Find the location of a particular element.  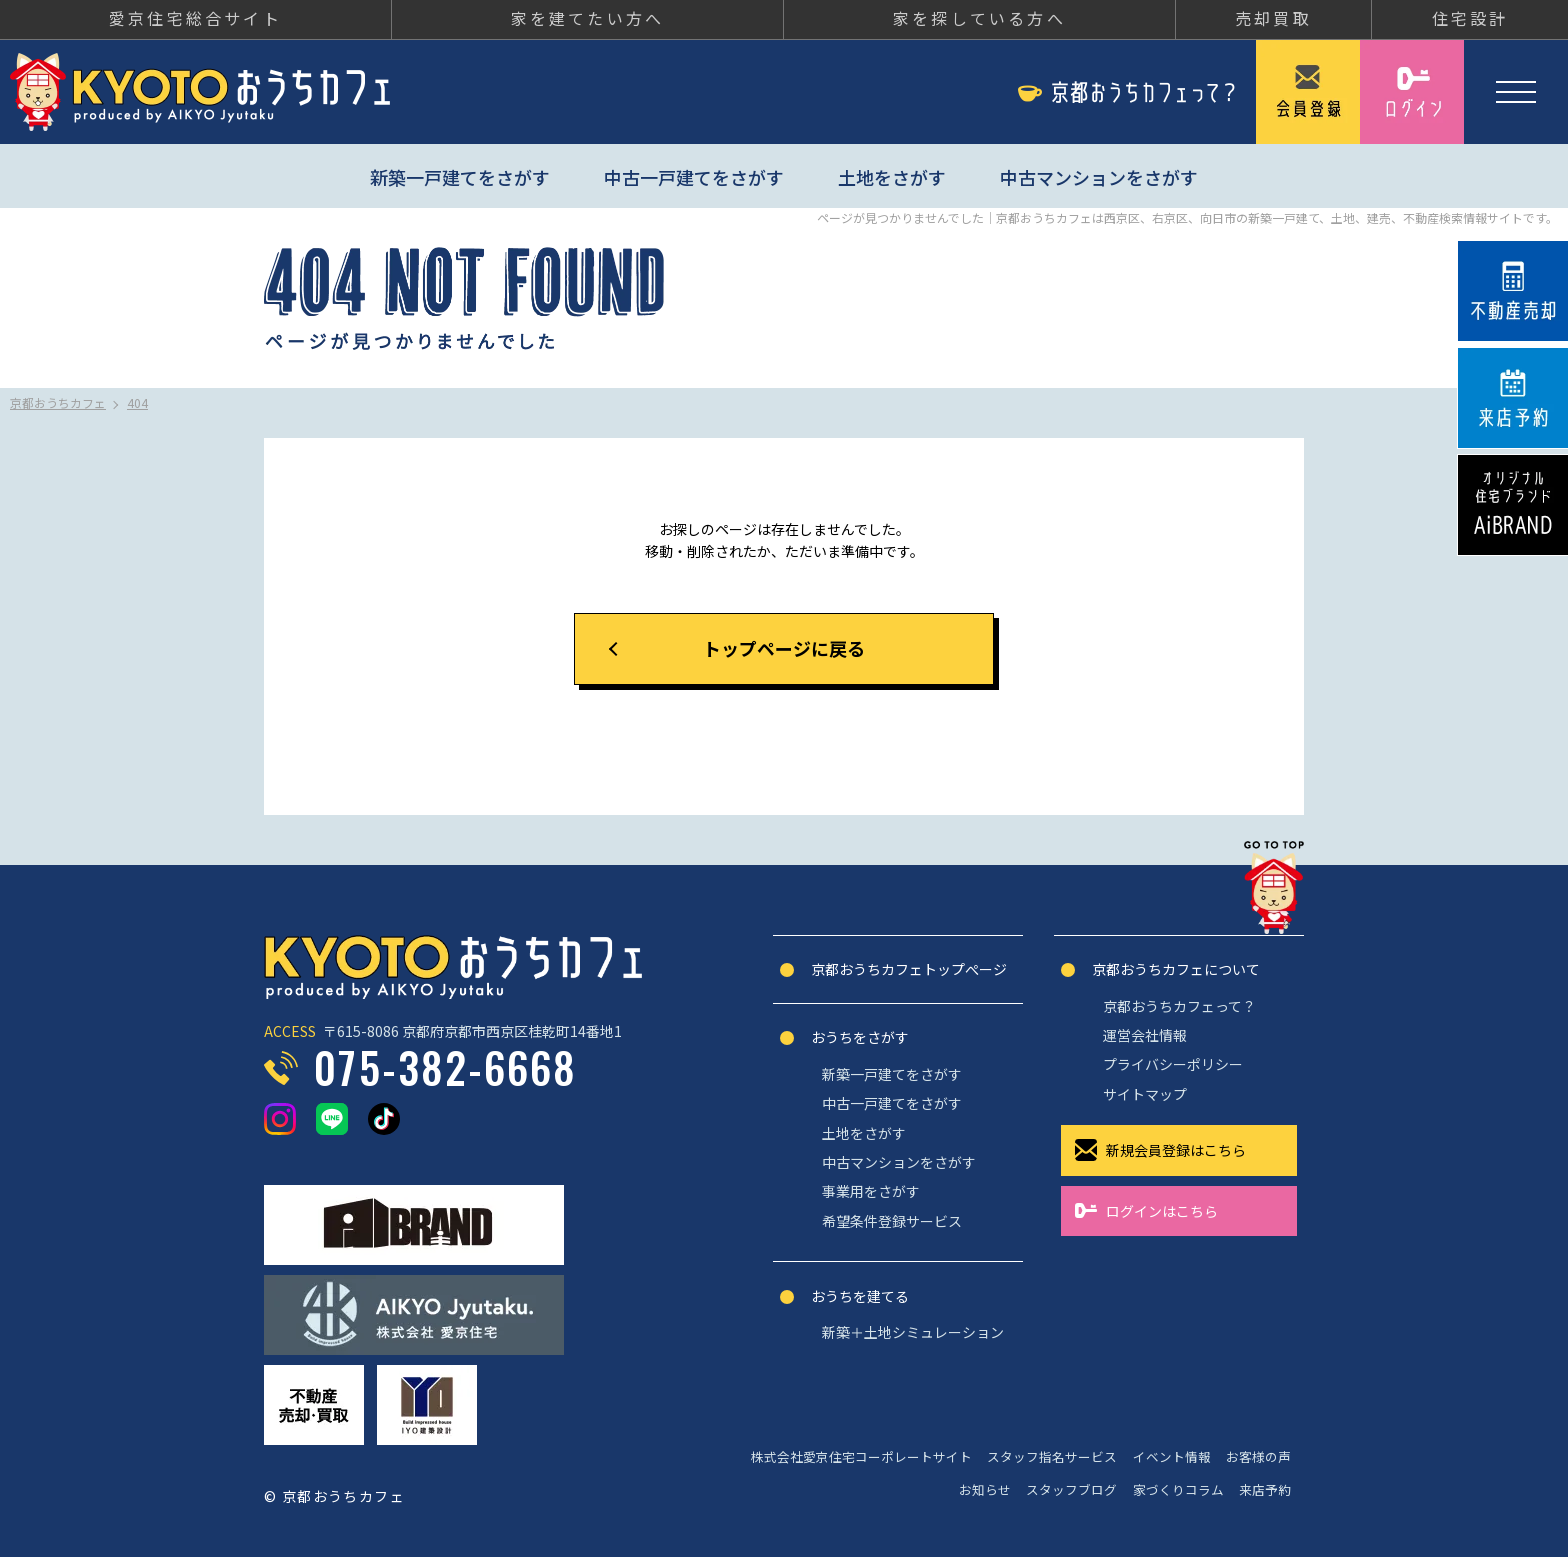

事業用をさがす is located at coordinates (871, 1191).